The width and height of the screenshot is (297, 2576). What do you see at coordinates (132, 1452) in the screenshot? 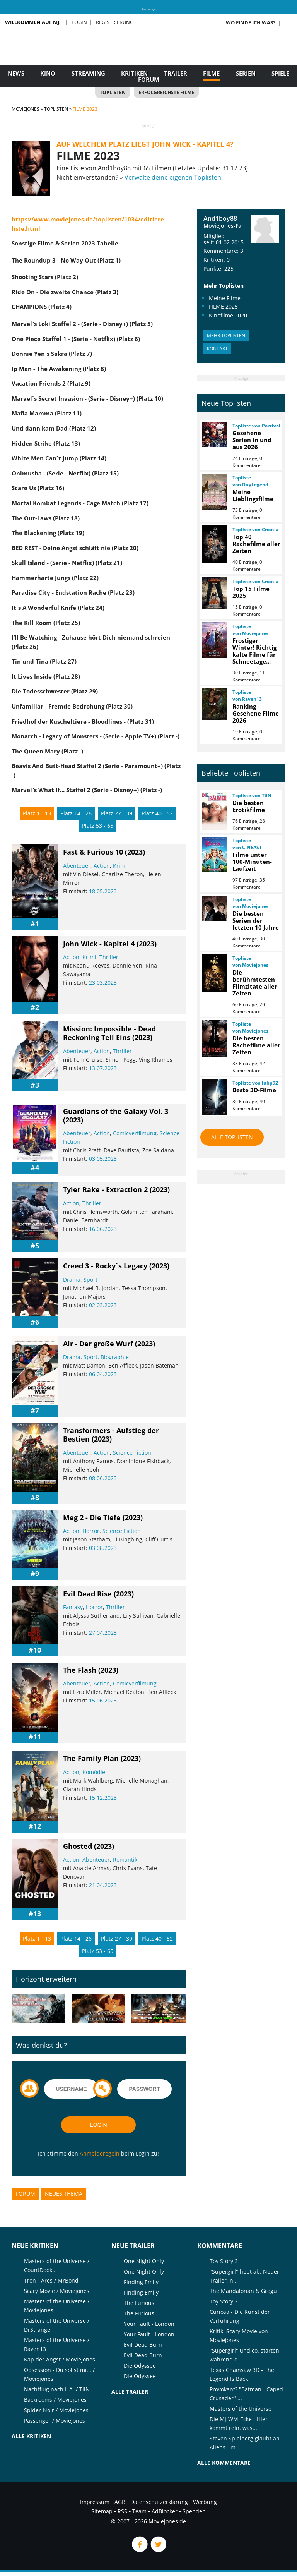
I see `Science Fiction` at bounding box center [132, 1452].